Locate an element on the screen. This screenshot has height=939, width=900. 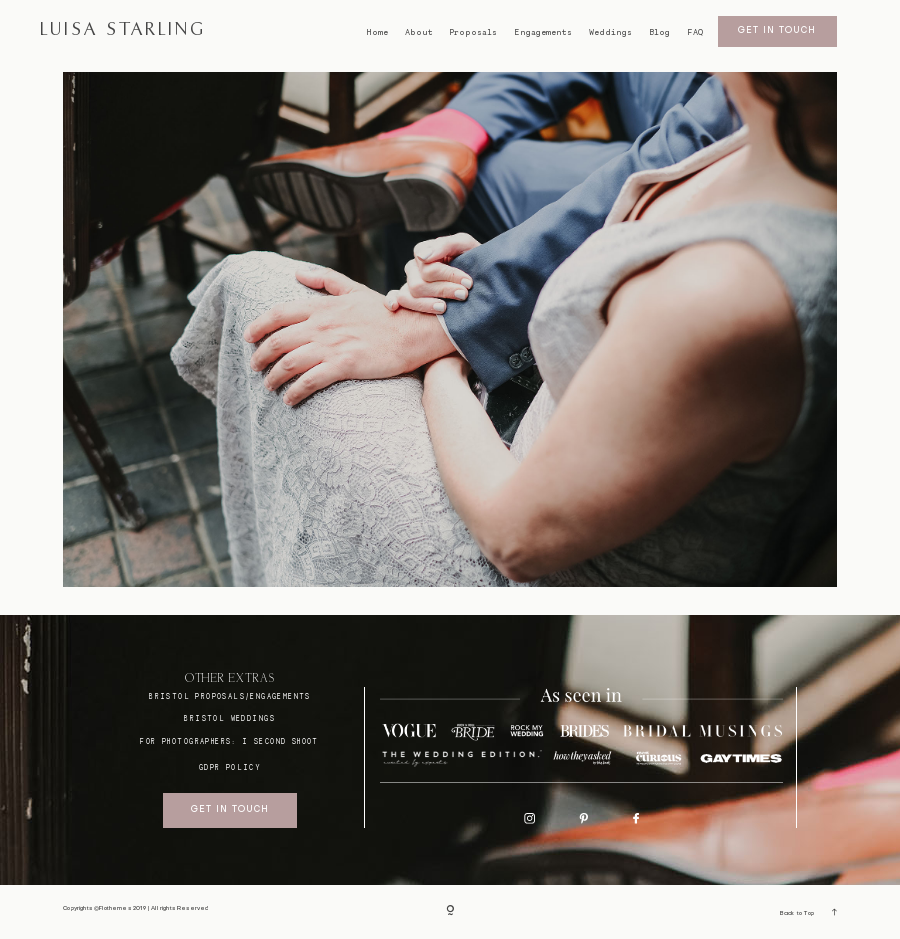
Weddings is located at coordinates (610, 32).